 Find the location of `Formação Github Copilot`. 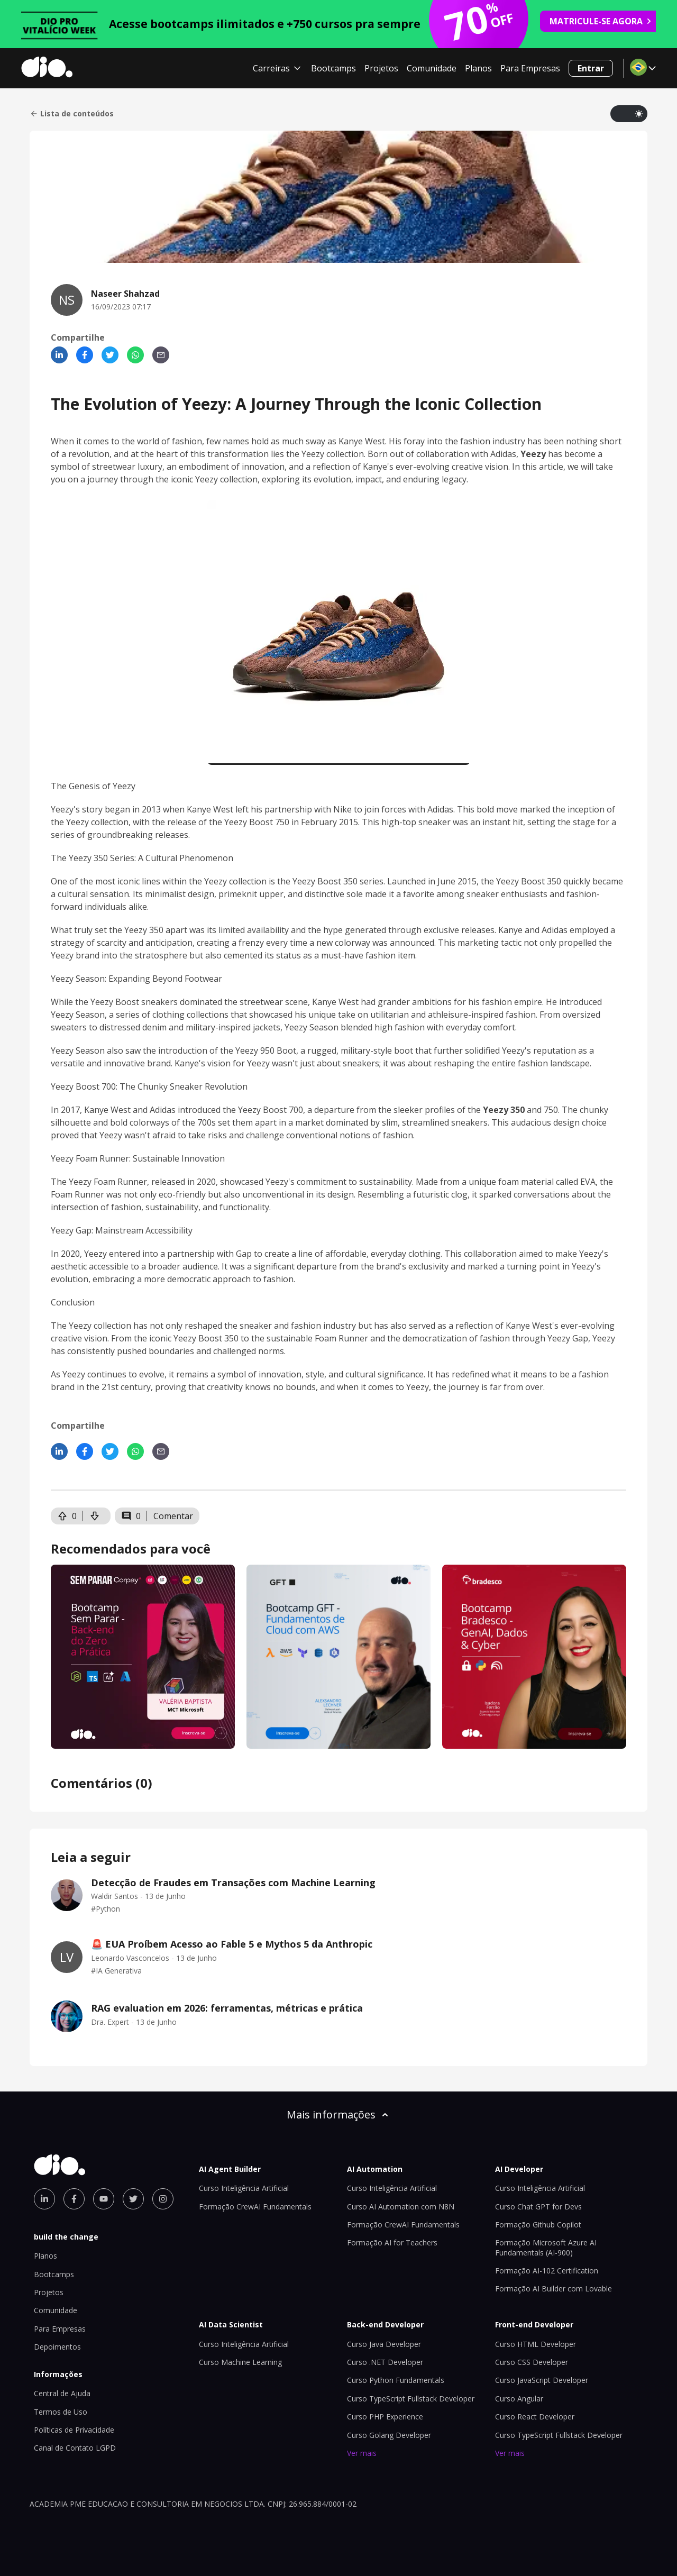

Formação Github Copilot is located at coordinates (538, 2224).